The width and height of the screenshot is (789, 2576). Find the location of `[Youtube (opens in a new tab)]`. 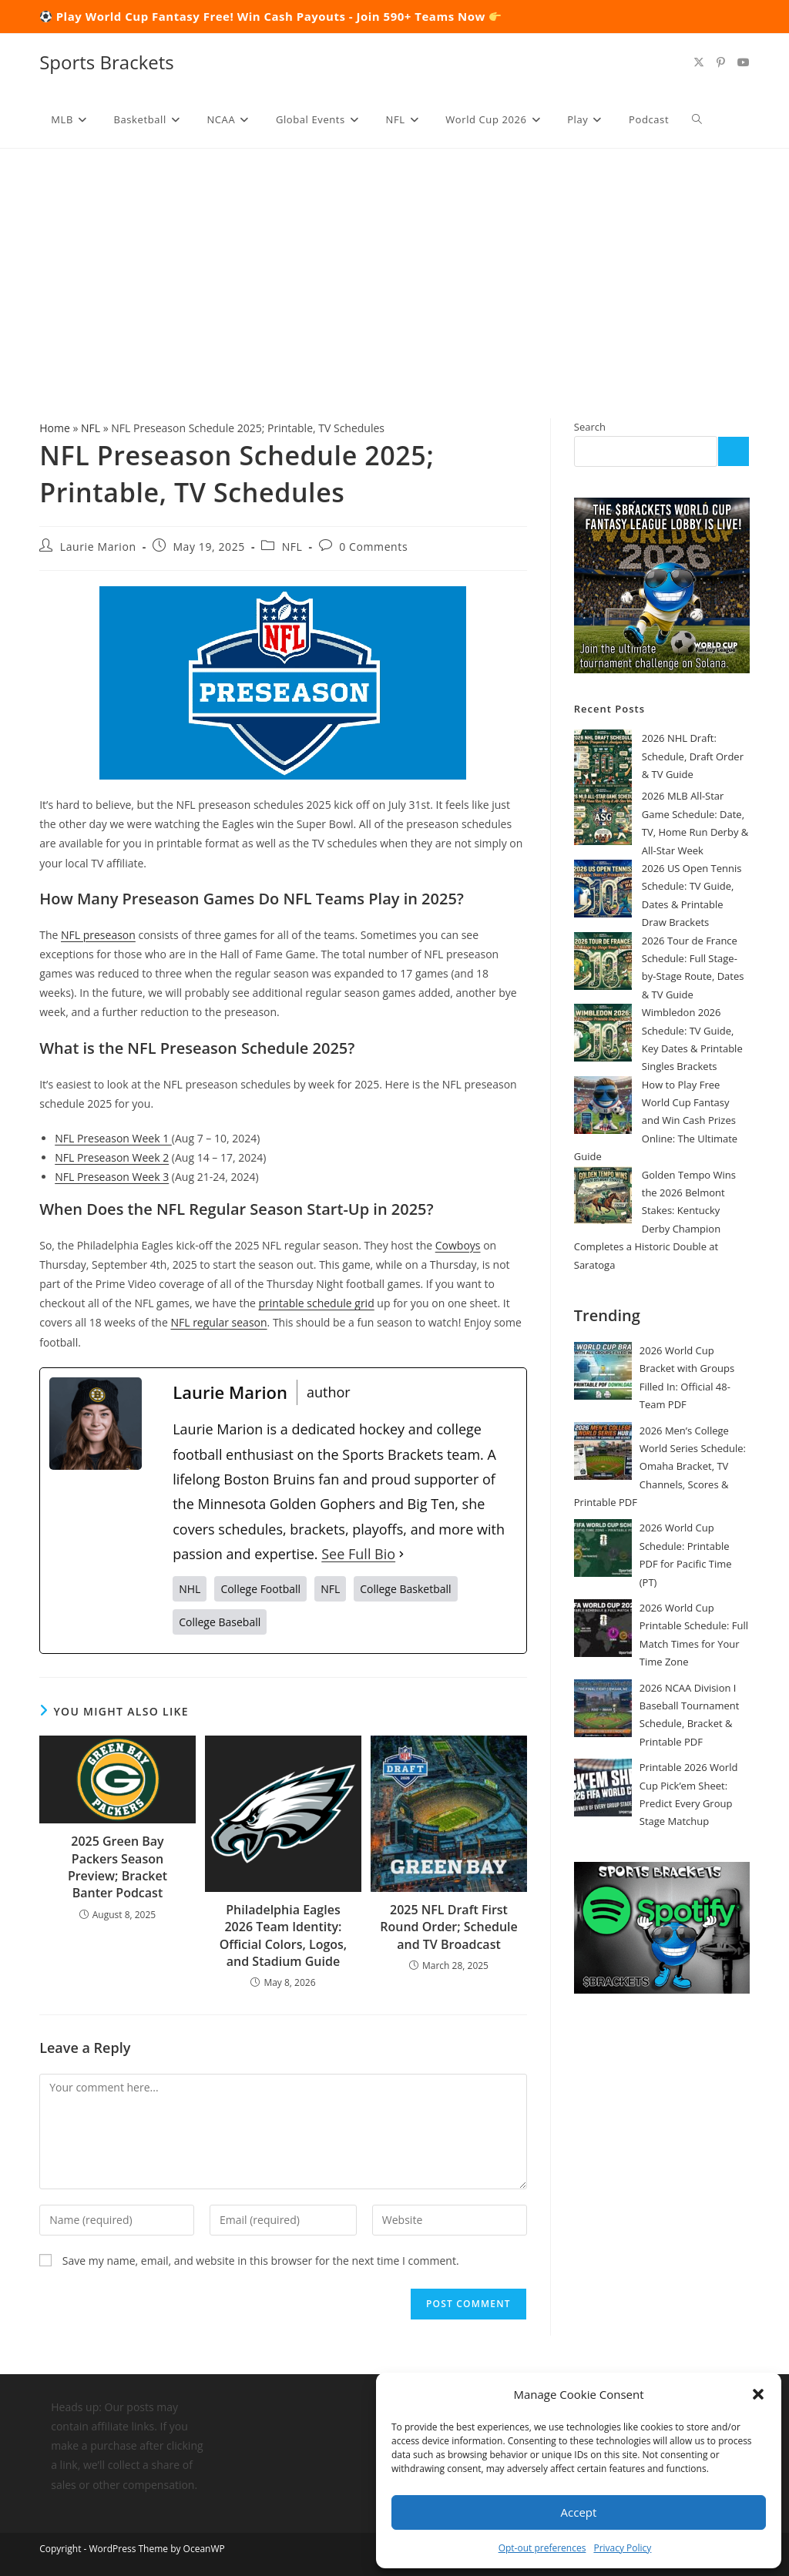

[Youtube (opens in a new tab)] is located at coordinates (743, 62).